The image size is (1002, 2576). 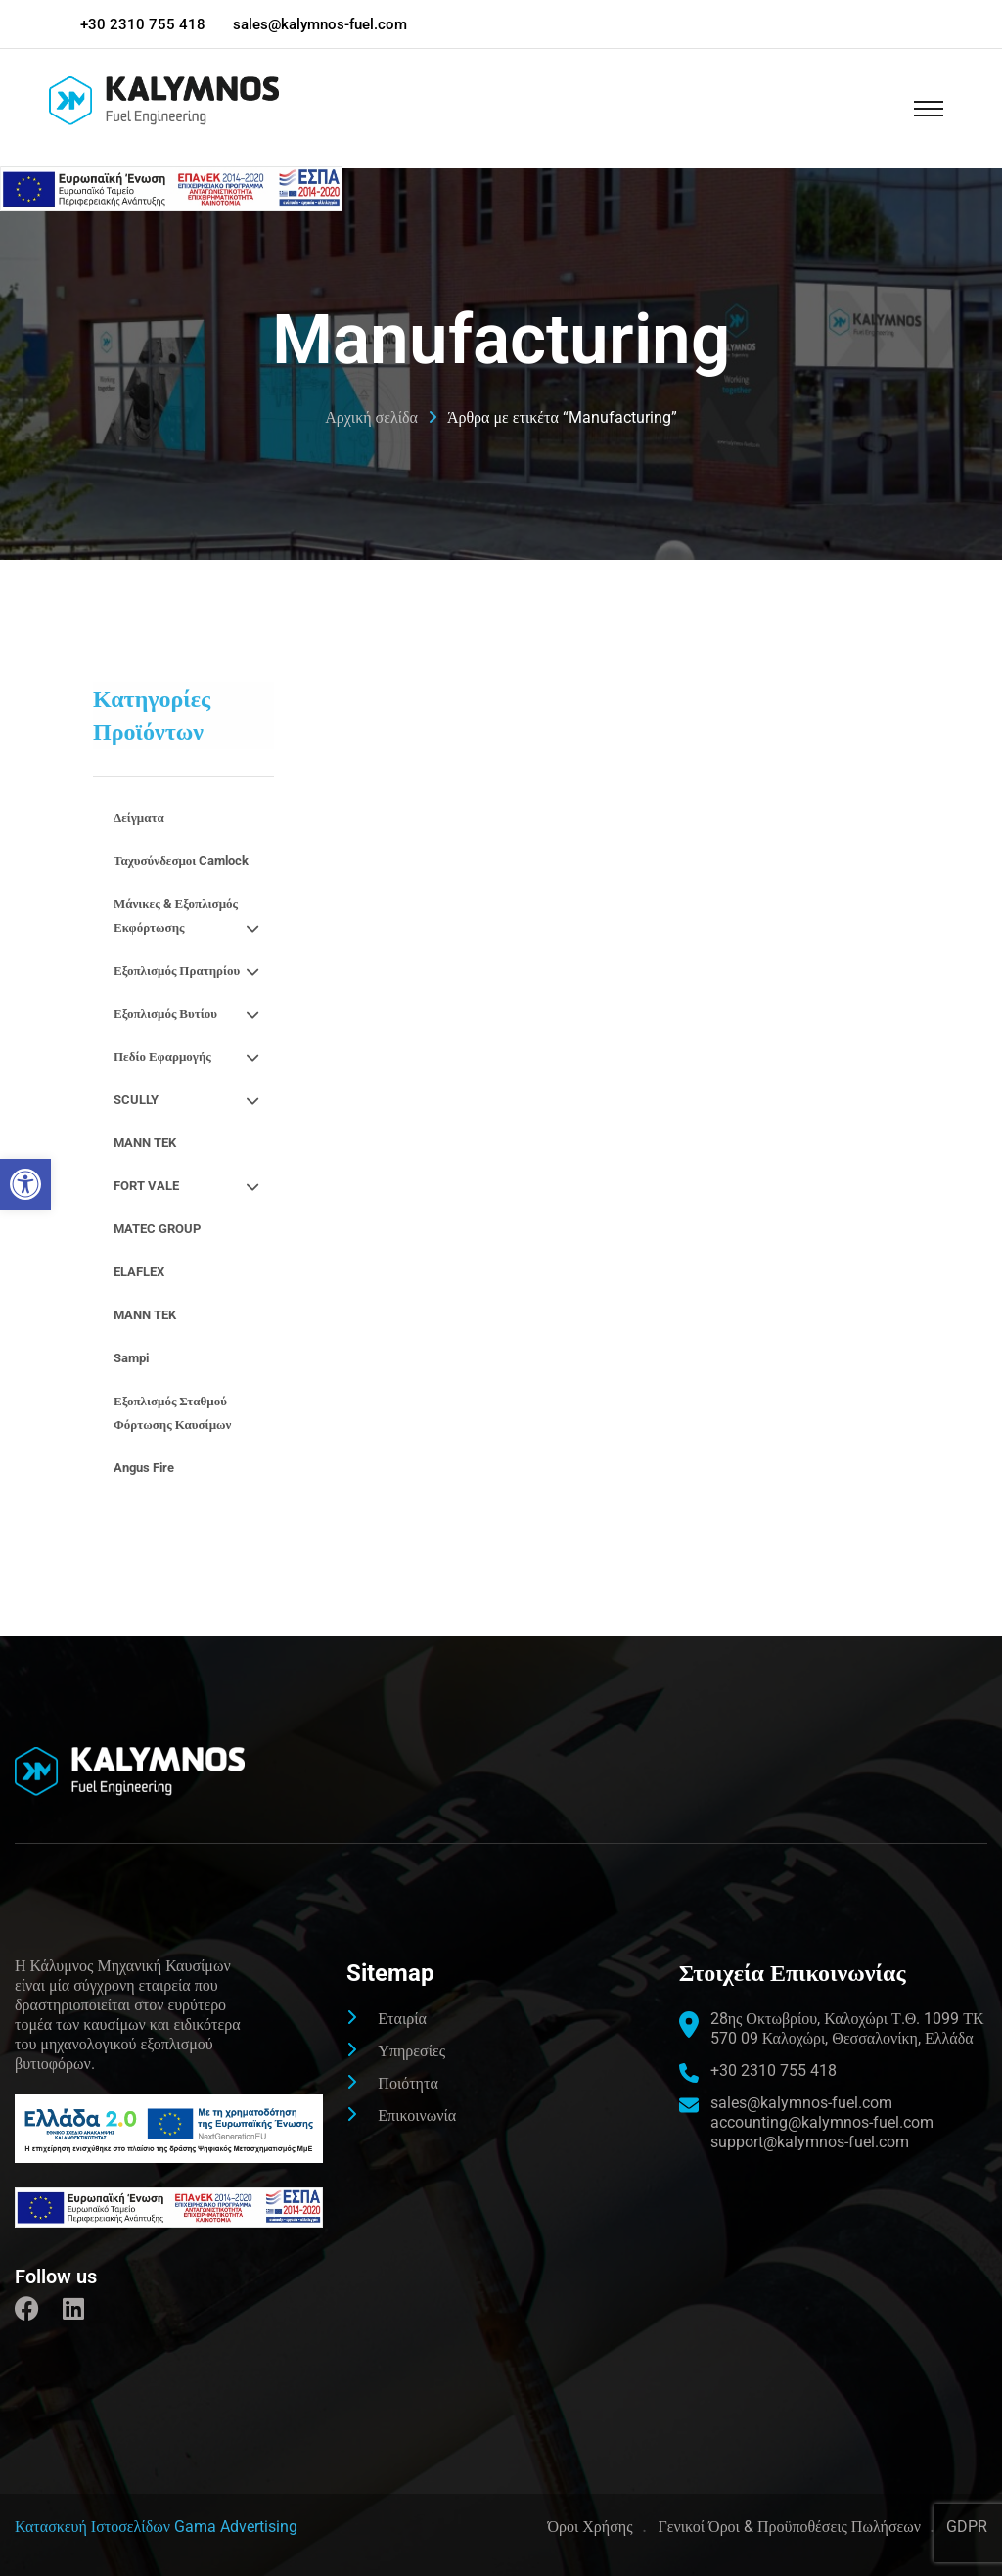 What do you see at coordinates (189, 1014) in the screenshot?
I see `Εξοπλισμός βυτίου [link]` at bounding box center [189, 1014].